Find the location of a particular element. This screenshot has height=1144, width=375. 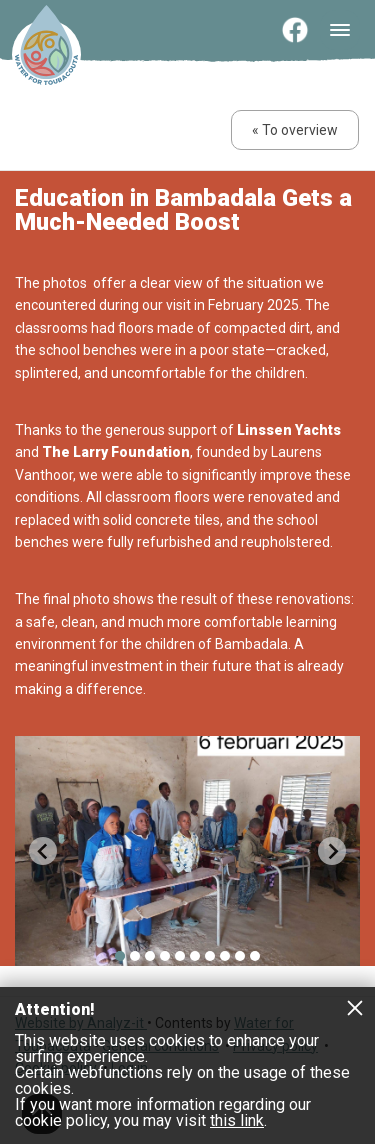

[menuitem] is located at coordinates (120, 956).